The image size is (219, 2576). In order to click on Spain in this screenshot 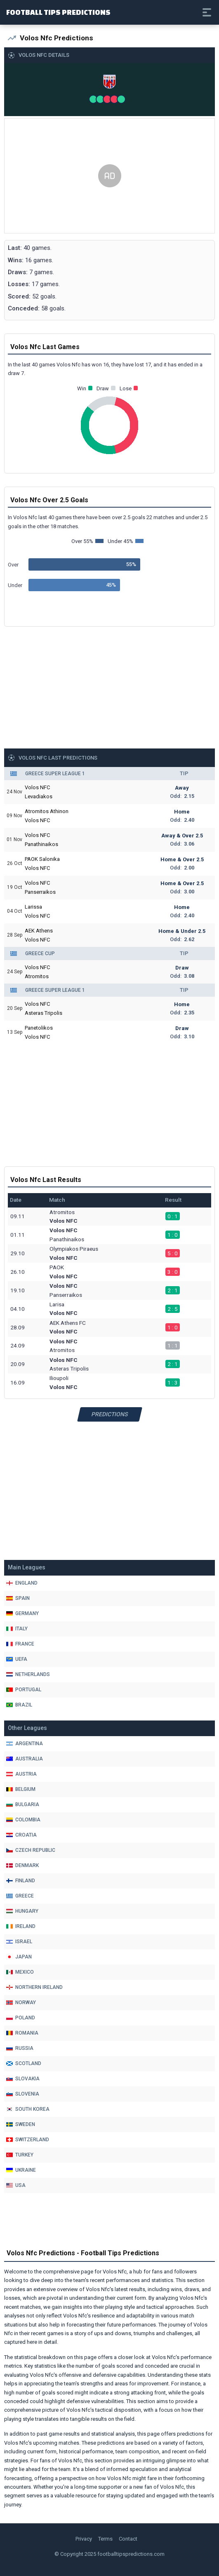, I will do `click(18, 1598)`.